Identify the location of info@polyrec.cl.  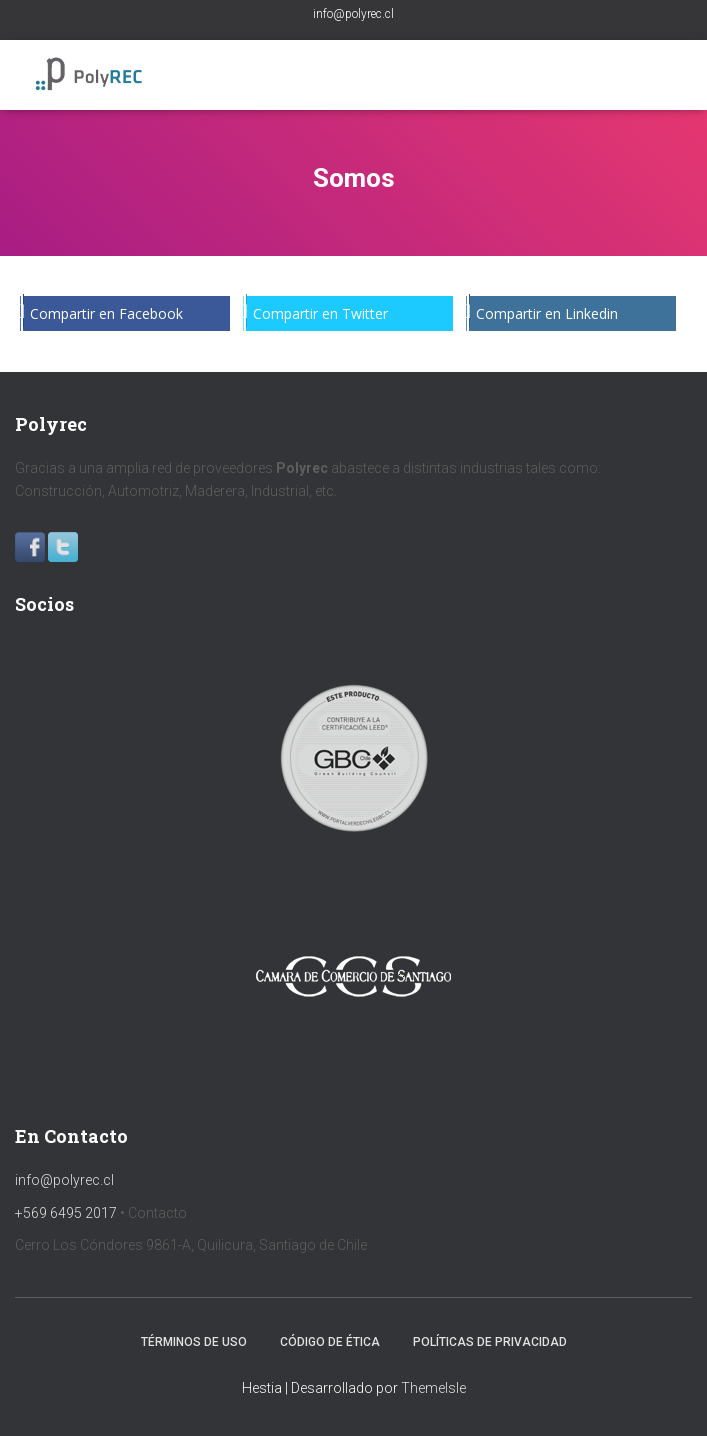
(353, 14).